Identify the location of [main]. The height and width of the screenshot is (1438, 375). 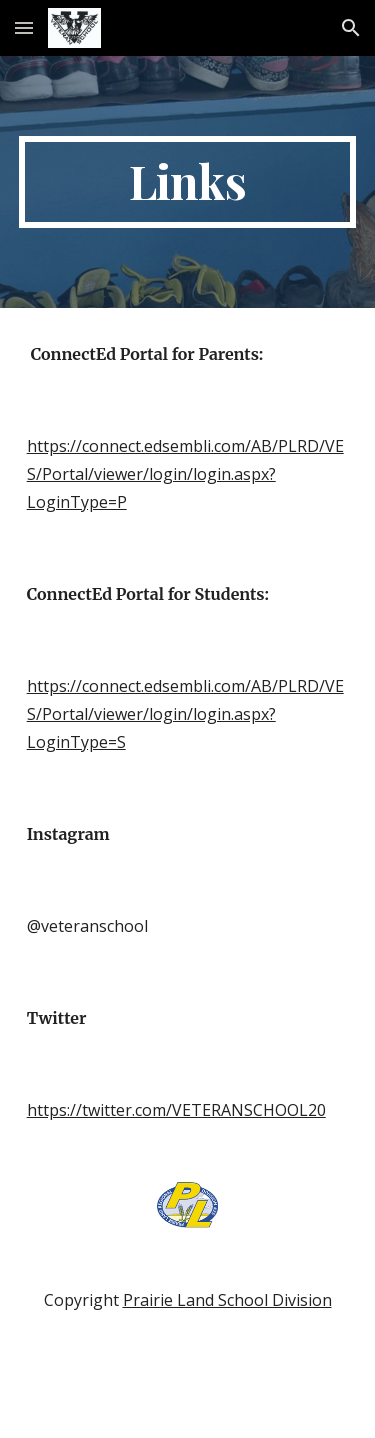
(188, 182).